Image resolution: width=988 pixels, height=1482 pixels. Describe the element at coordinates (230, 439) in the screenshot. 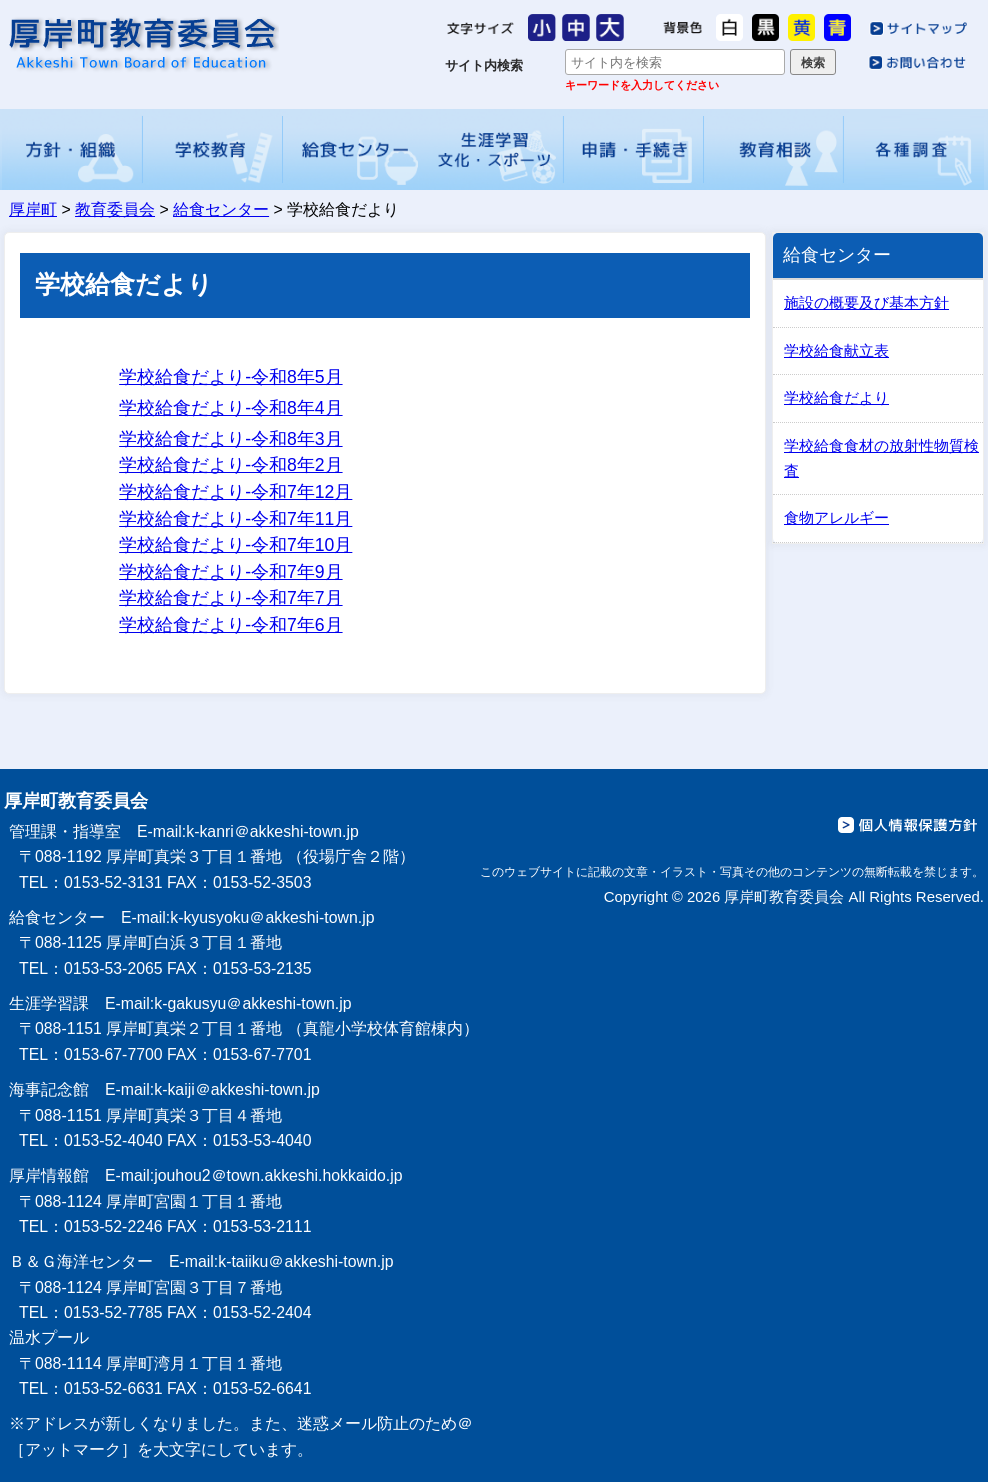

I see `学校給食だより-令和8年3月` at that location.